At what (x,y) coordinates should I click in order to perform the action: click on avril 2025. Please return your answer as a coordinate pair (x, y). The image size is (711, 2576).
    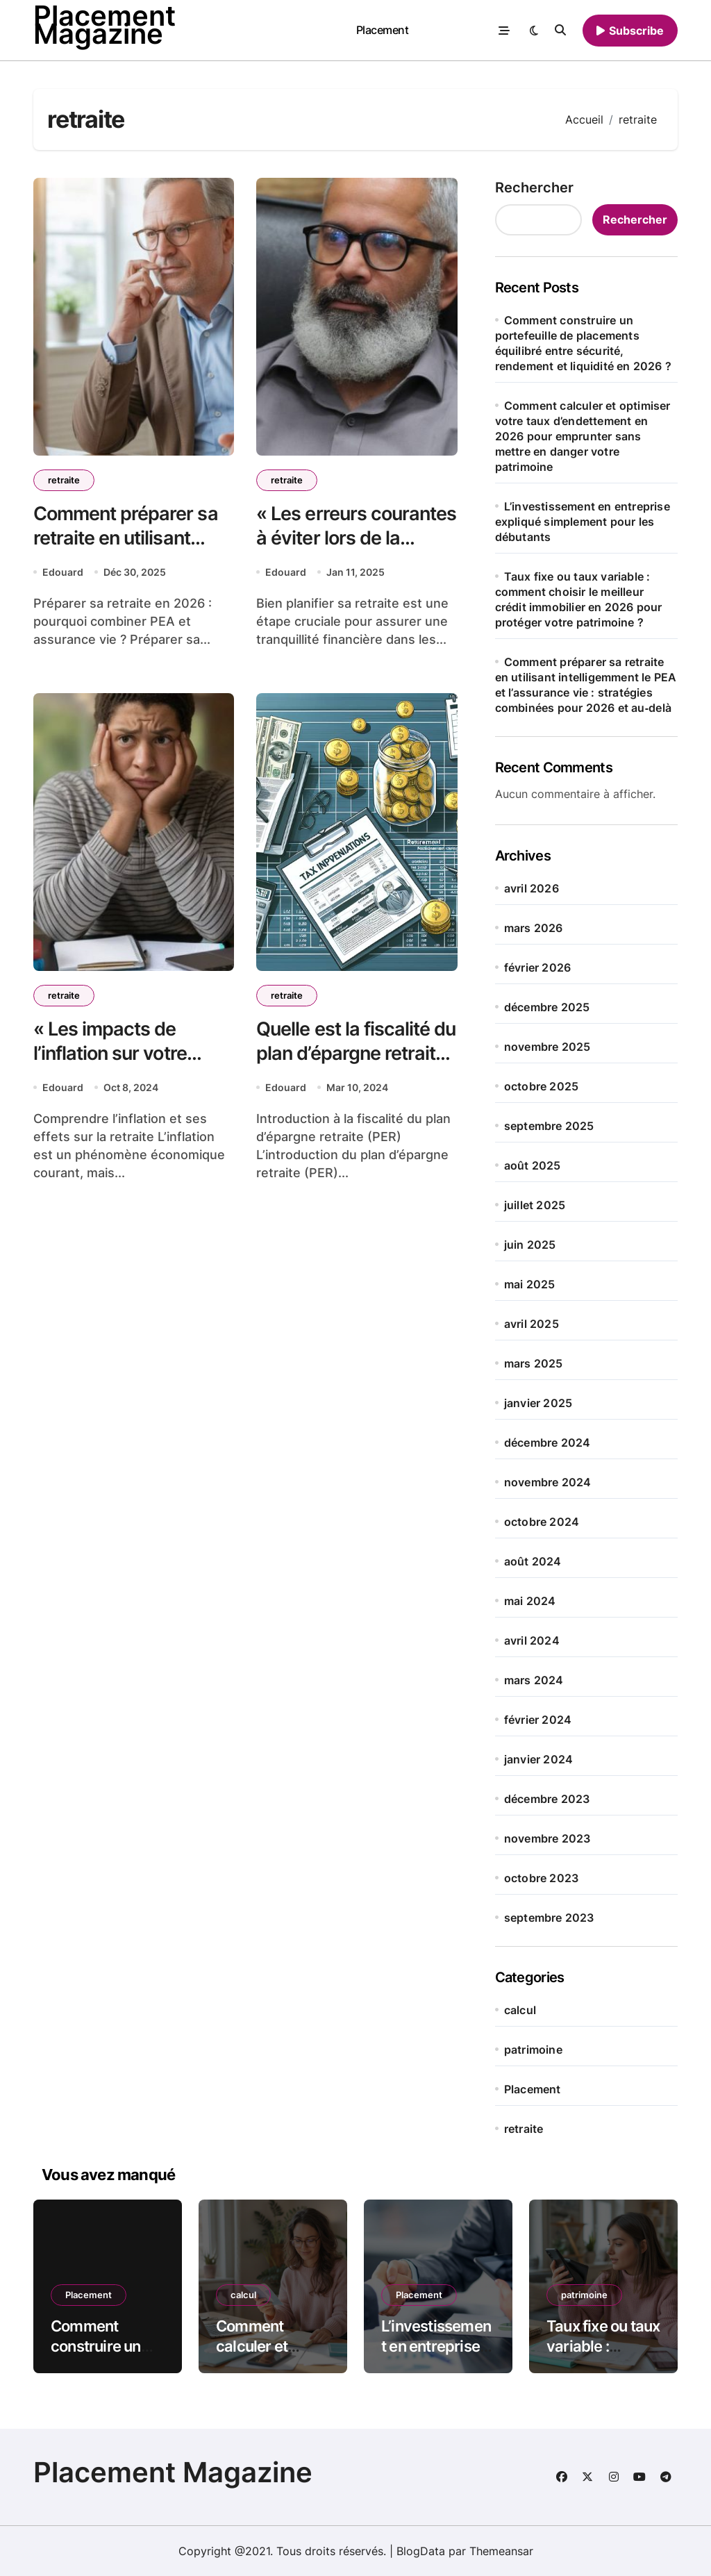
    Looking at the image, I should click on (531, 1324).